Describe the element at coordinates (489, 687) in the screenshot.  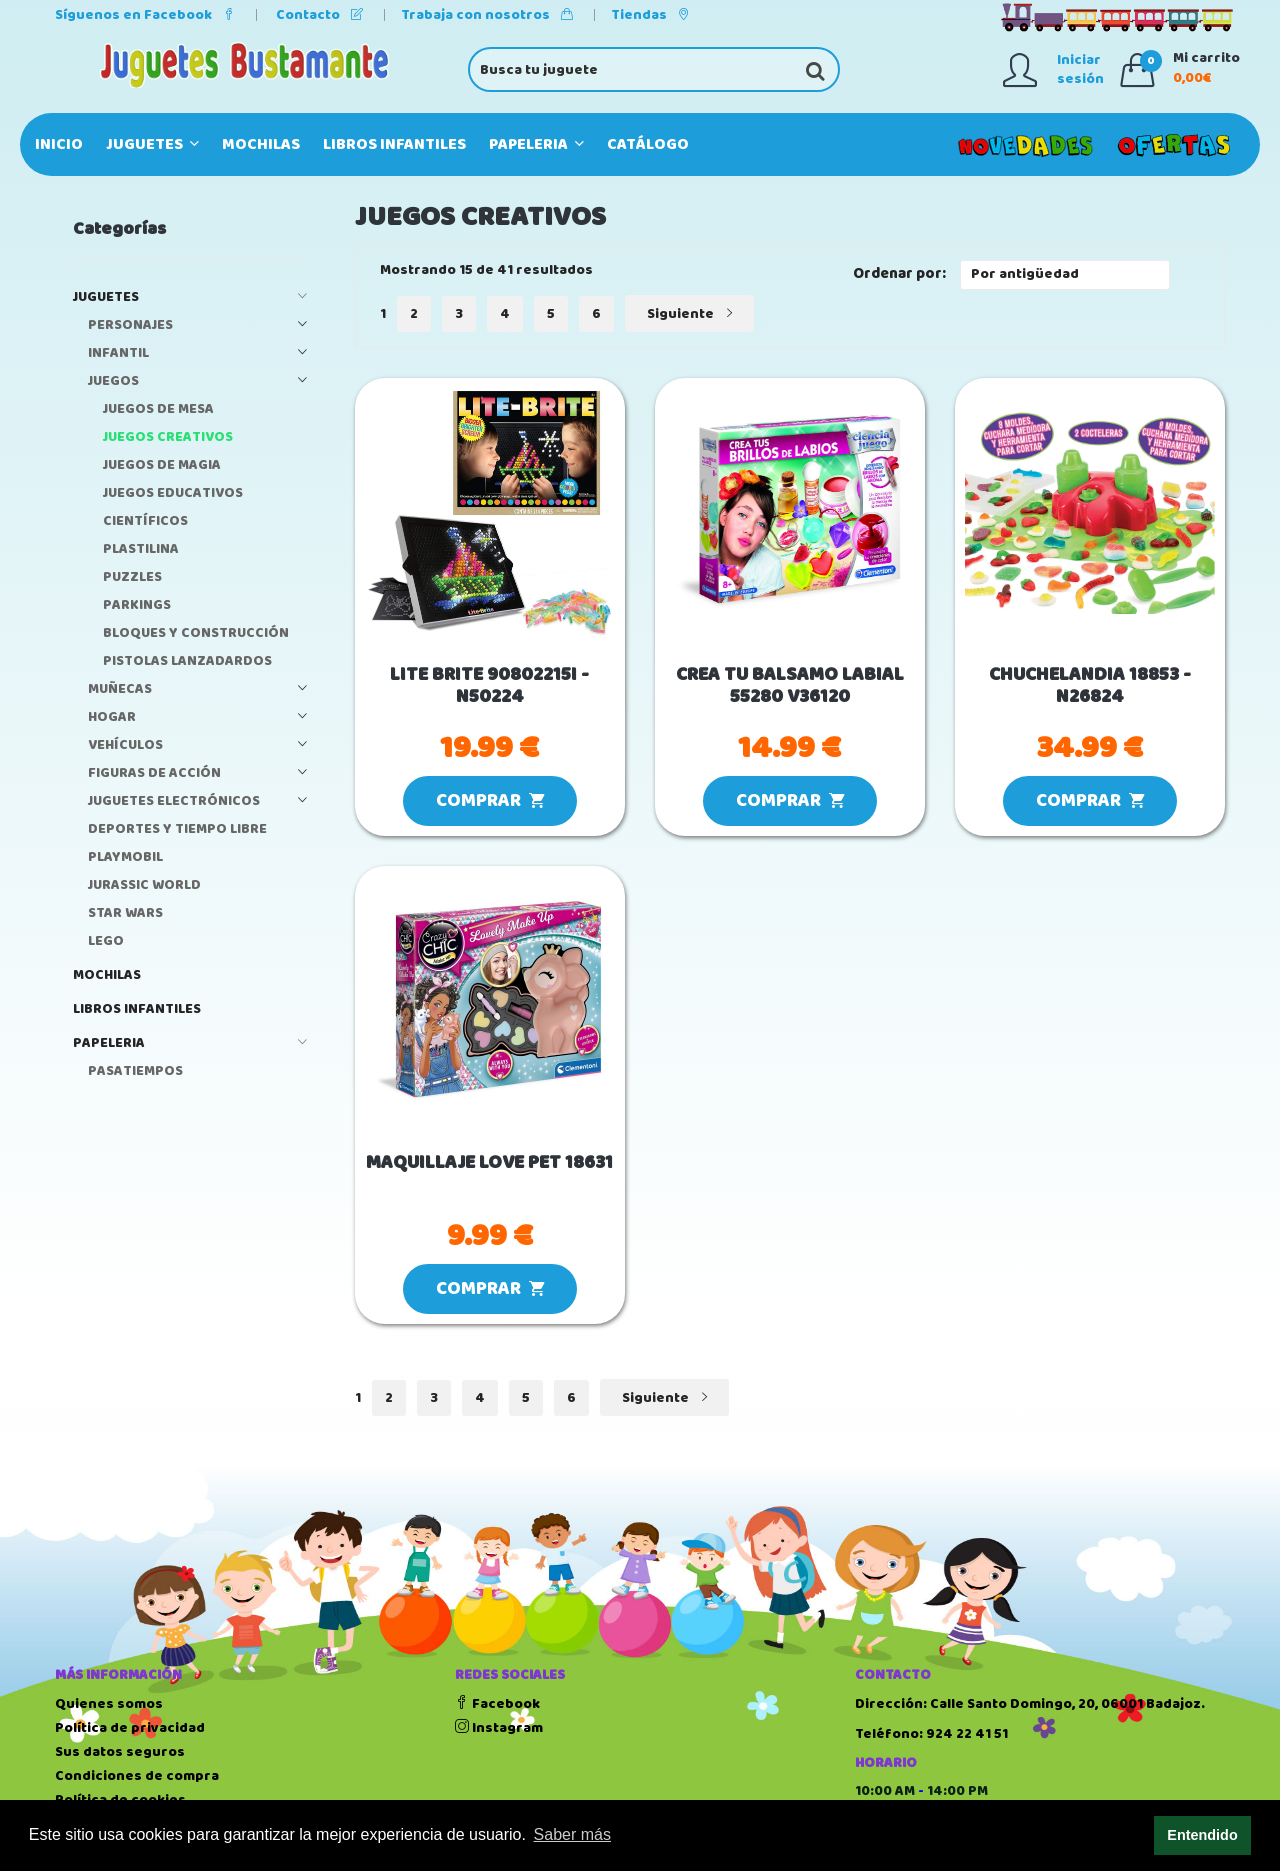
I see `LITE BRITE 90802215I - N50224` at that location.